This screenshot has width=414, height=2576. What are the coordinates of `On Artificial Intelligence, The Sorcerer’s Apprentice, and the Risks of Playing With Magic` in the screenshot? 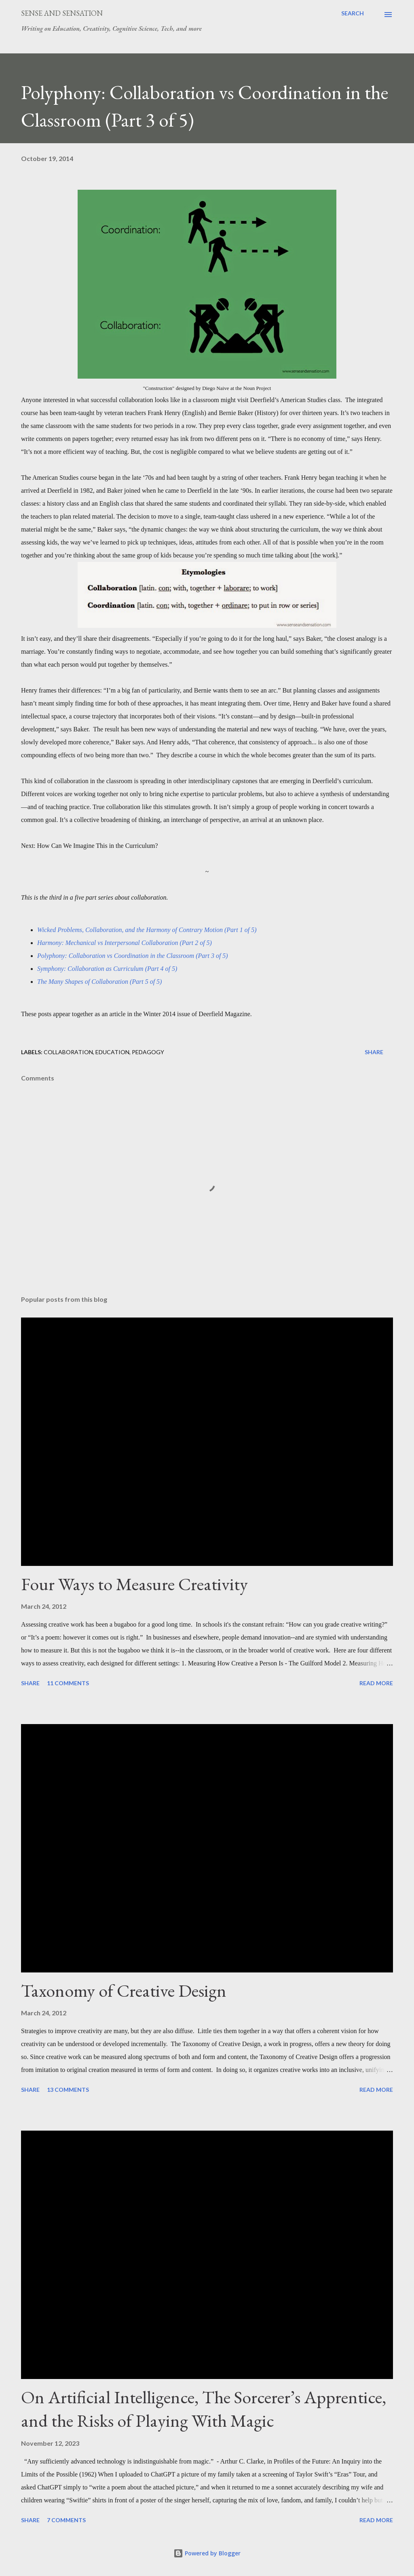 It's located at (203, 2408).